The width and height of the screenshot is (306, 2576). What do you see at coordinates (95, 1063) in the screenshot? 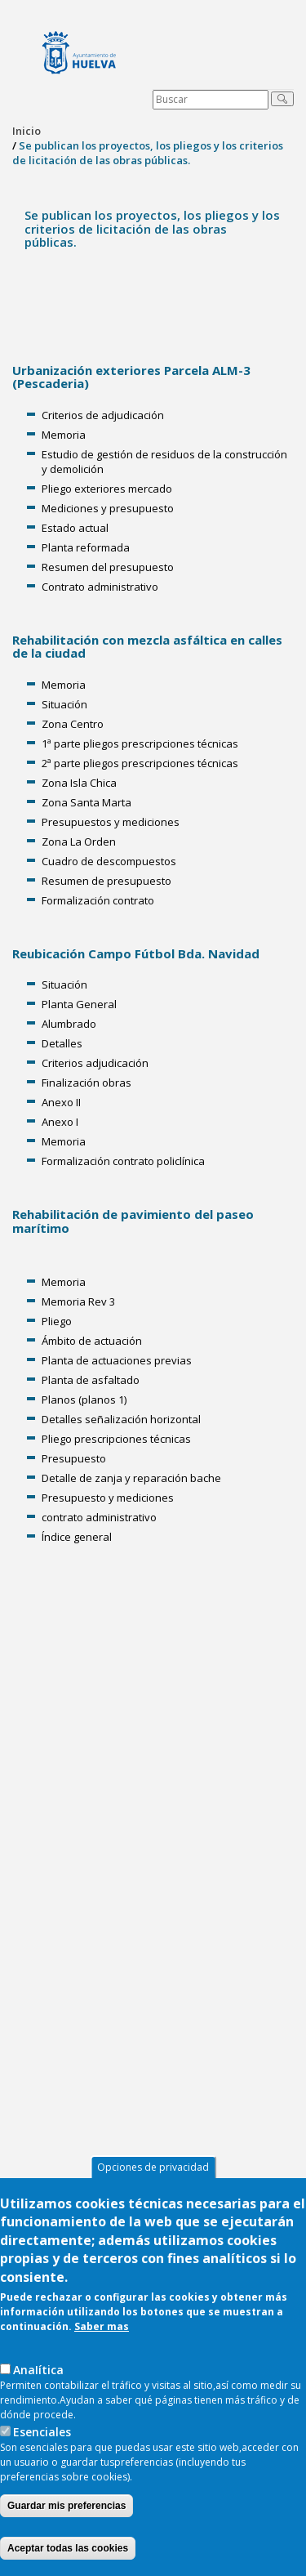
I see `Criterios adjudicación` at bounding box center [95, 1063].